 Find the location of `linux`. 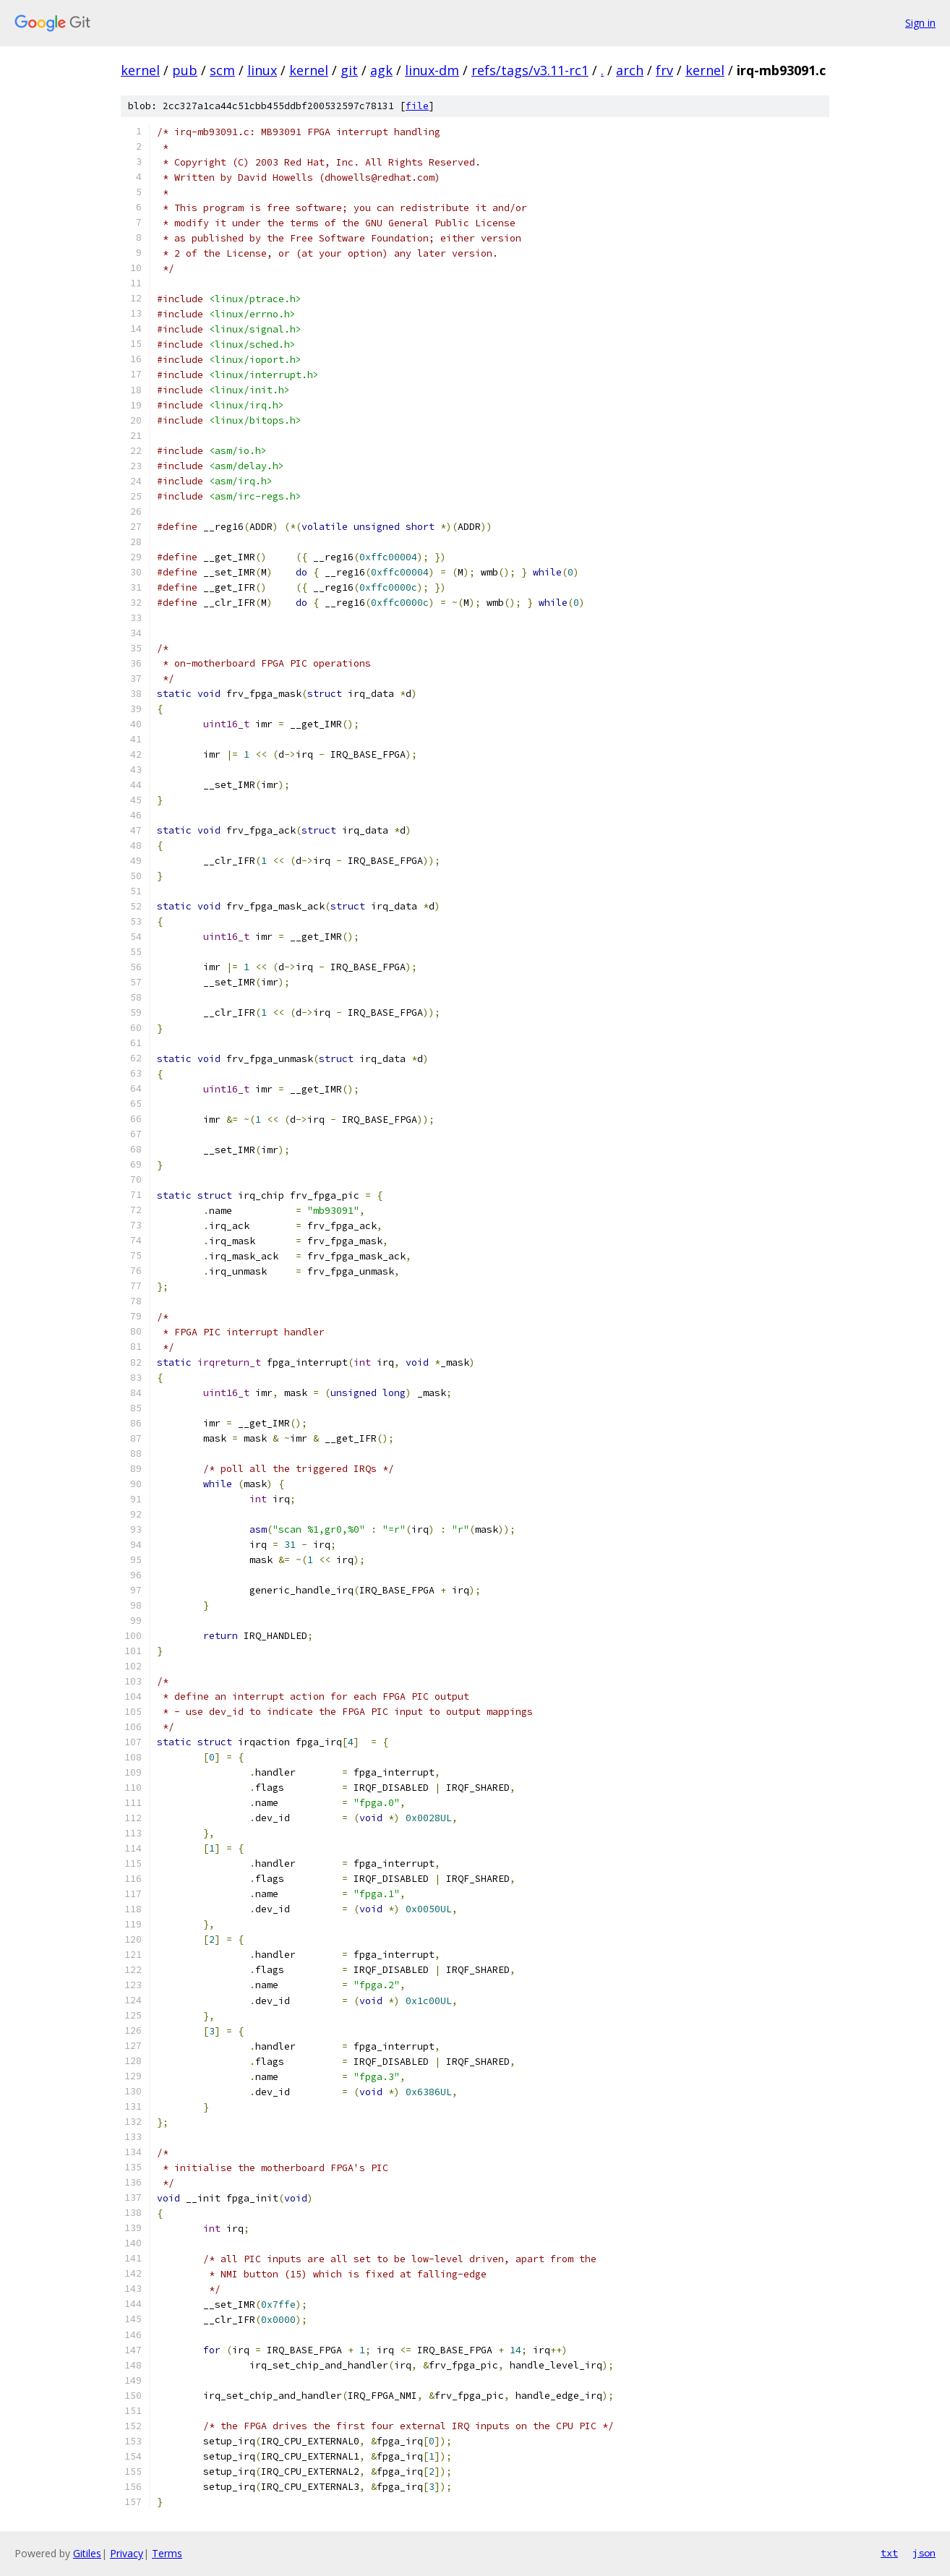

linux is located at coordinates (262, 70).